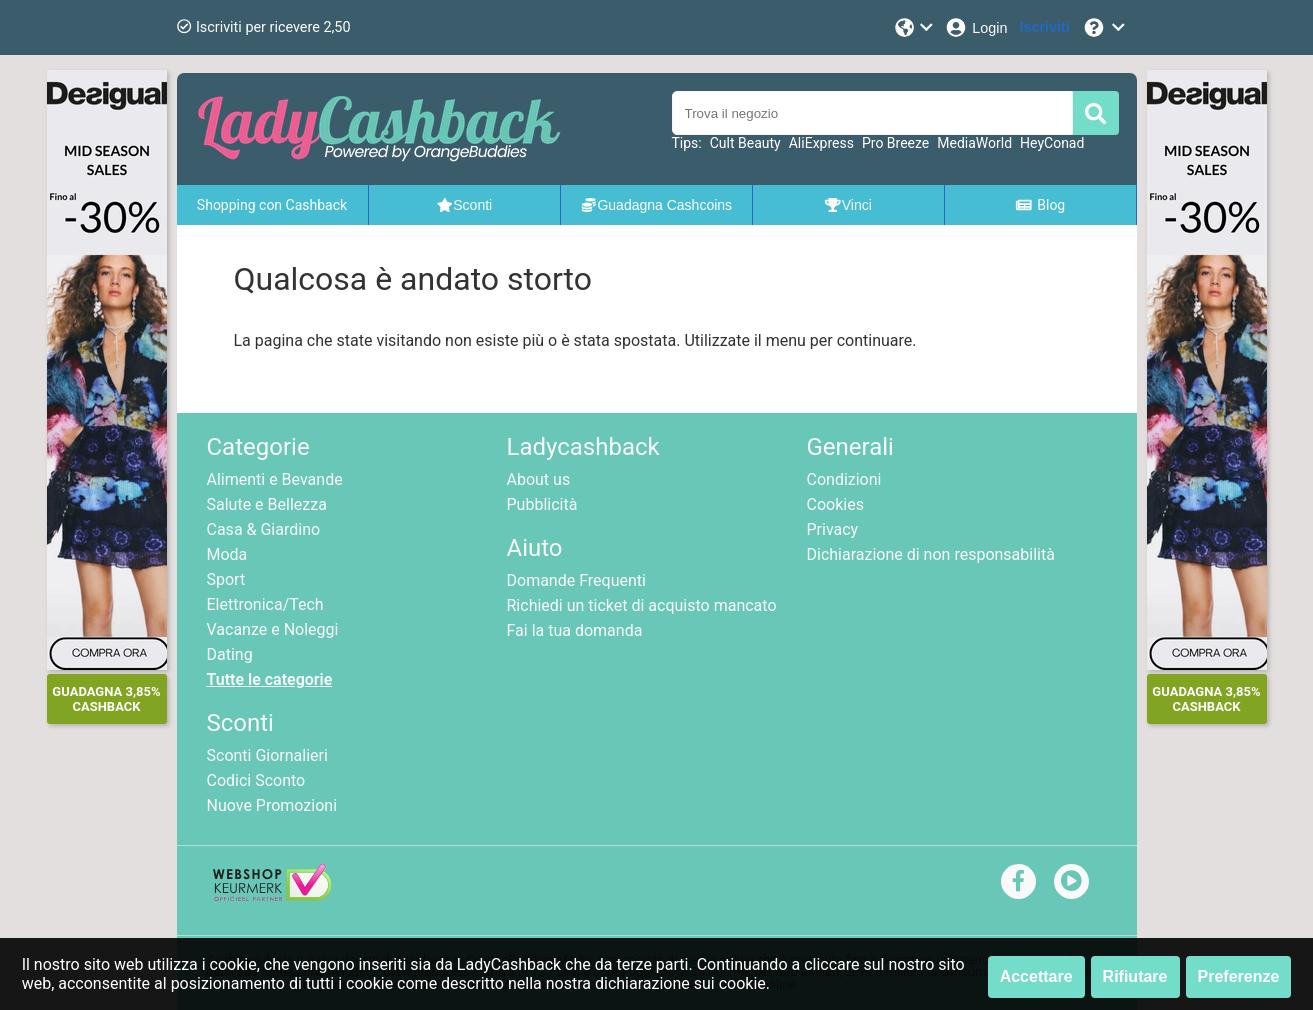  What do you see at coordinates (539, 479) in the screenshot?
I see `About us` at bounding box center [539, 479].